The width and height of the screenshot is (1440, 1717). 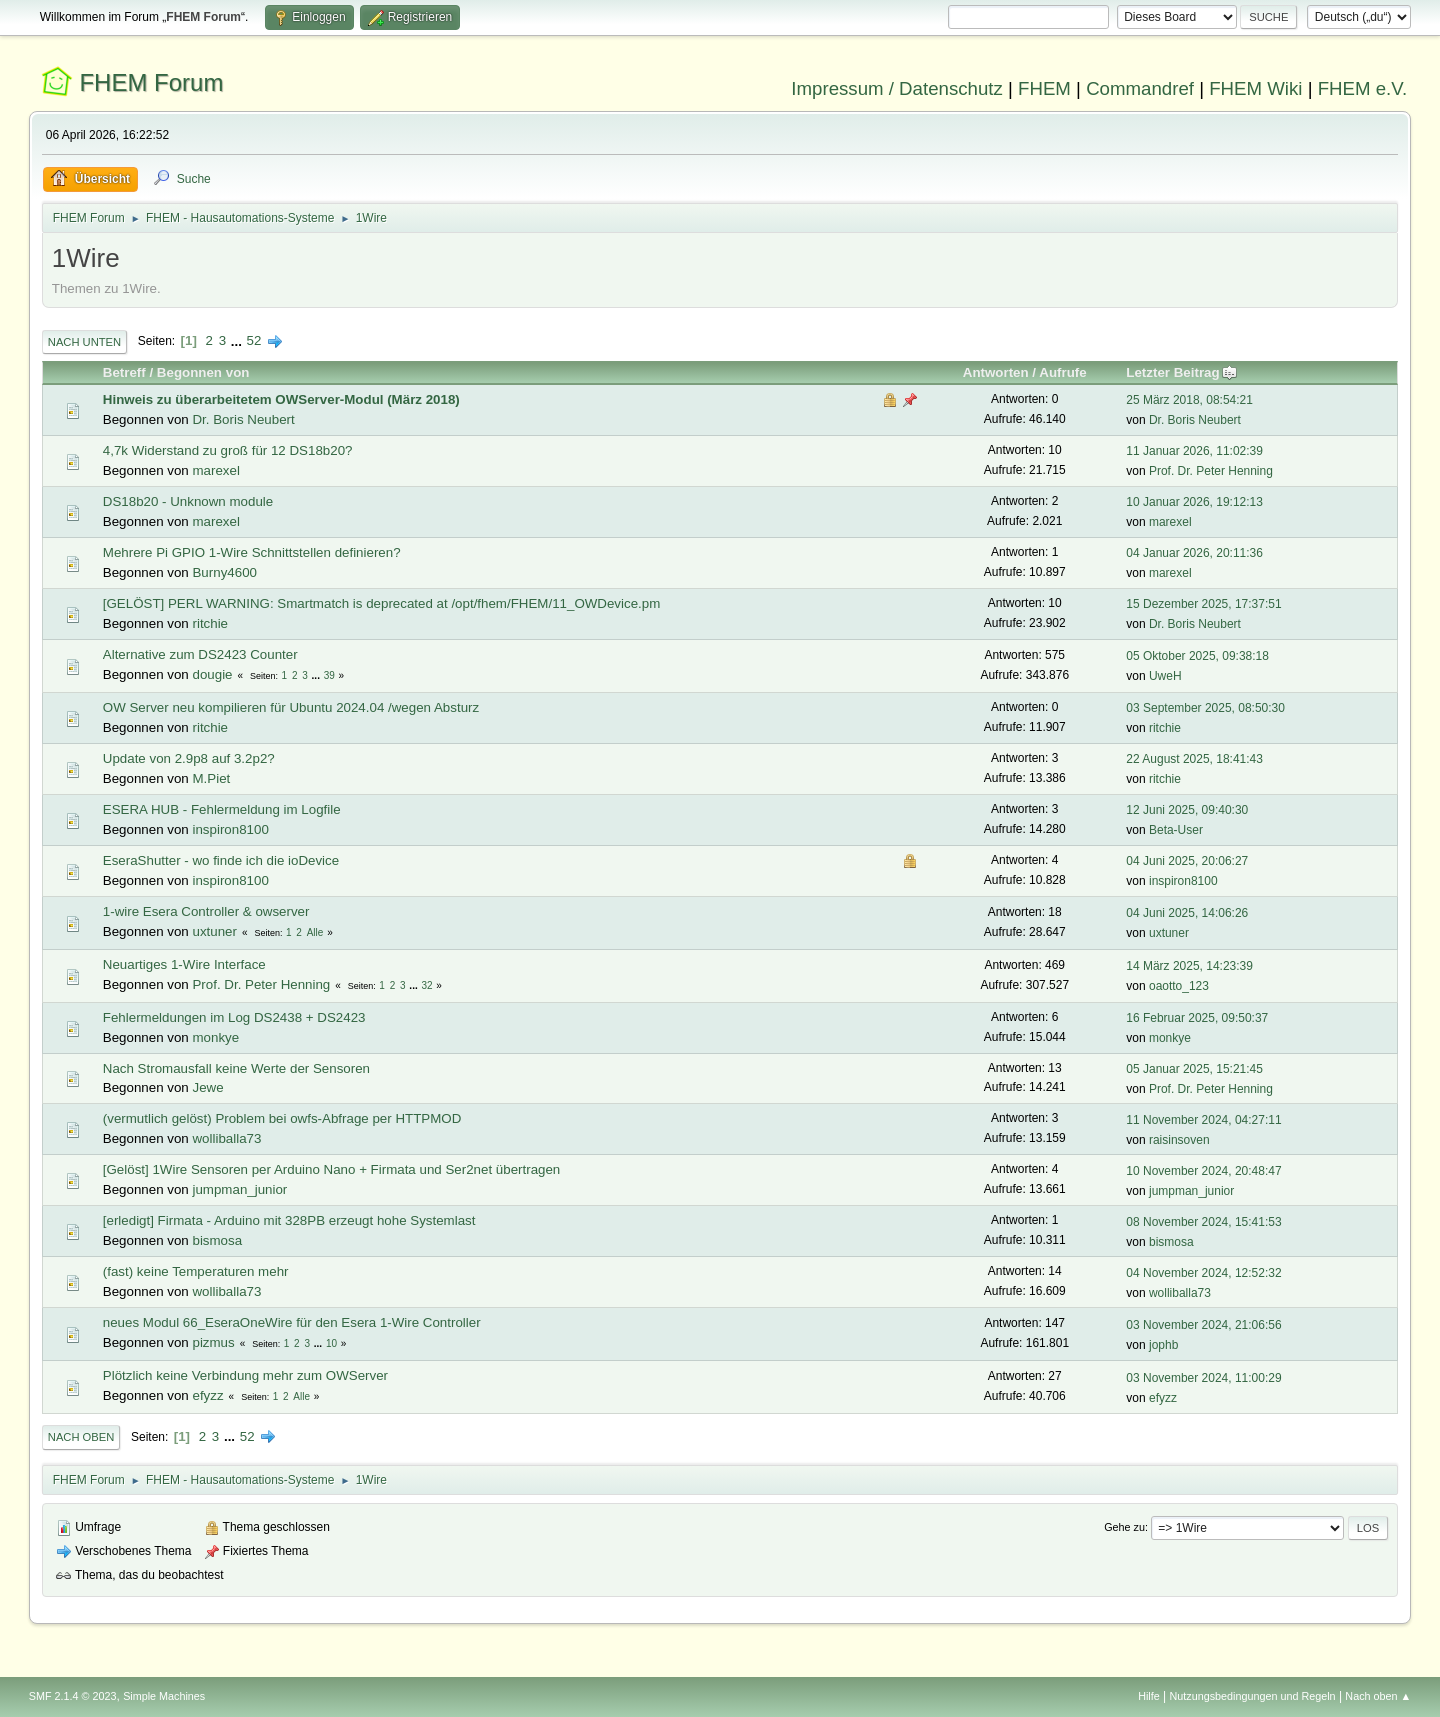 What do you see at coordinates (1181, 372) in the screenshot?
I see `Letzter Beitrag` at bounding box center [1181, 372].